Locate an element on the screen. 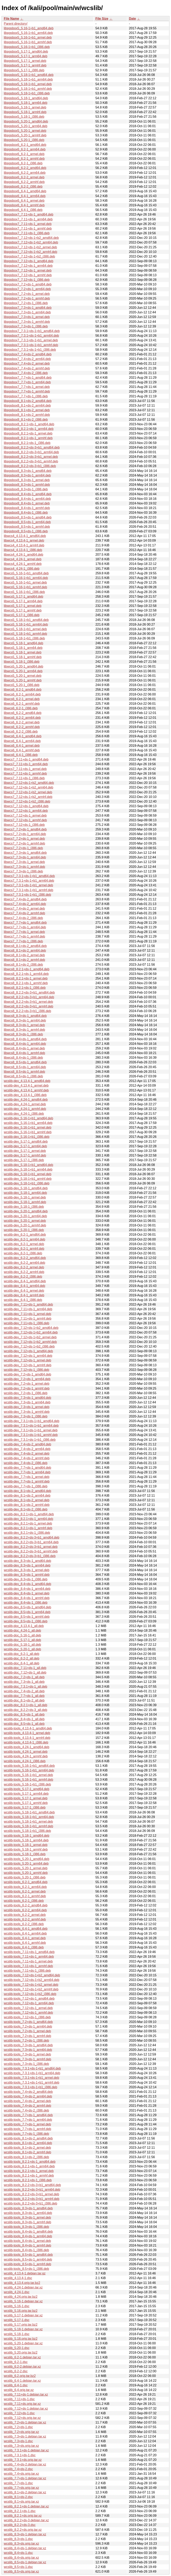 This screenshot has width=171, height=2576. libwcs5_5.20-1_arm64.deb is located at coordinates (23, 671).